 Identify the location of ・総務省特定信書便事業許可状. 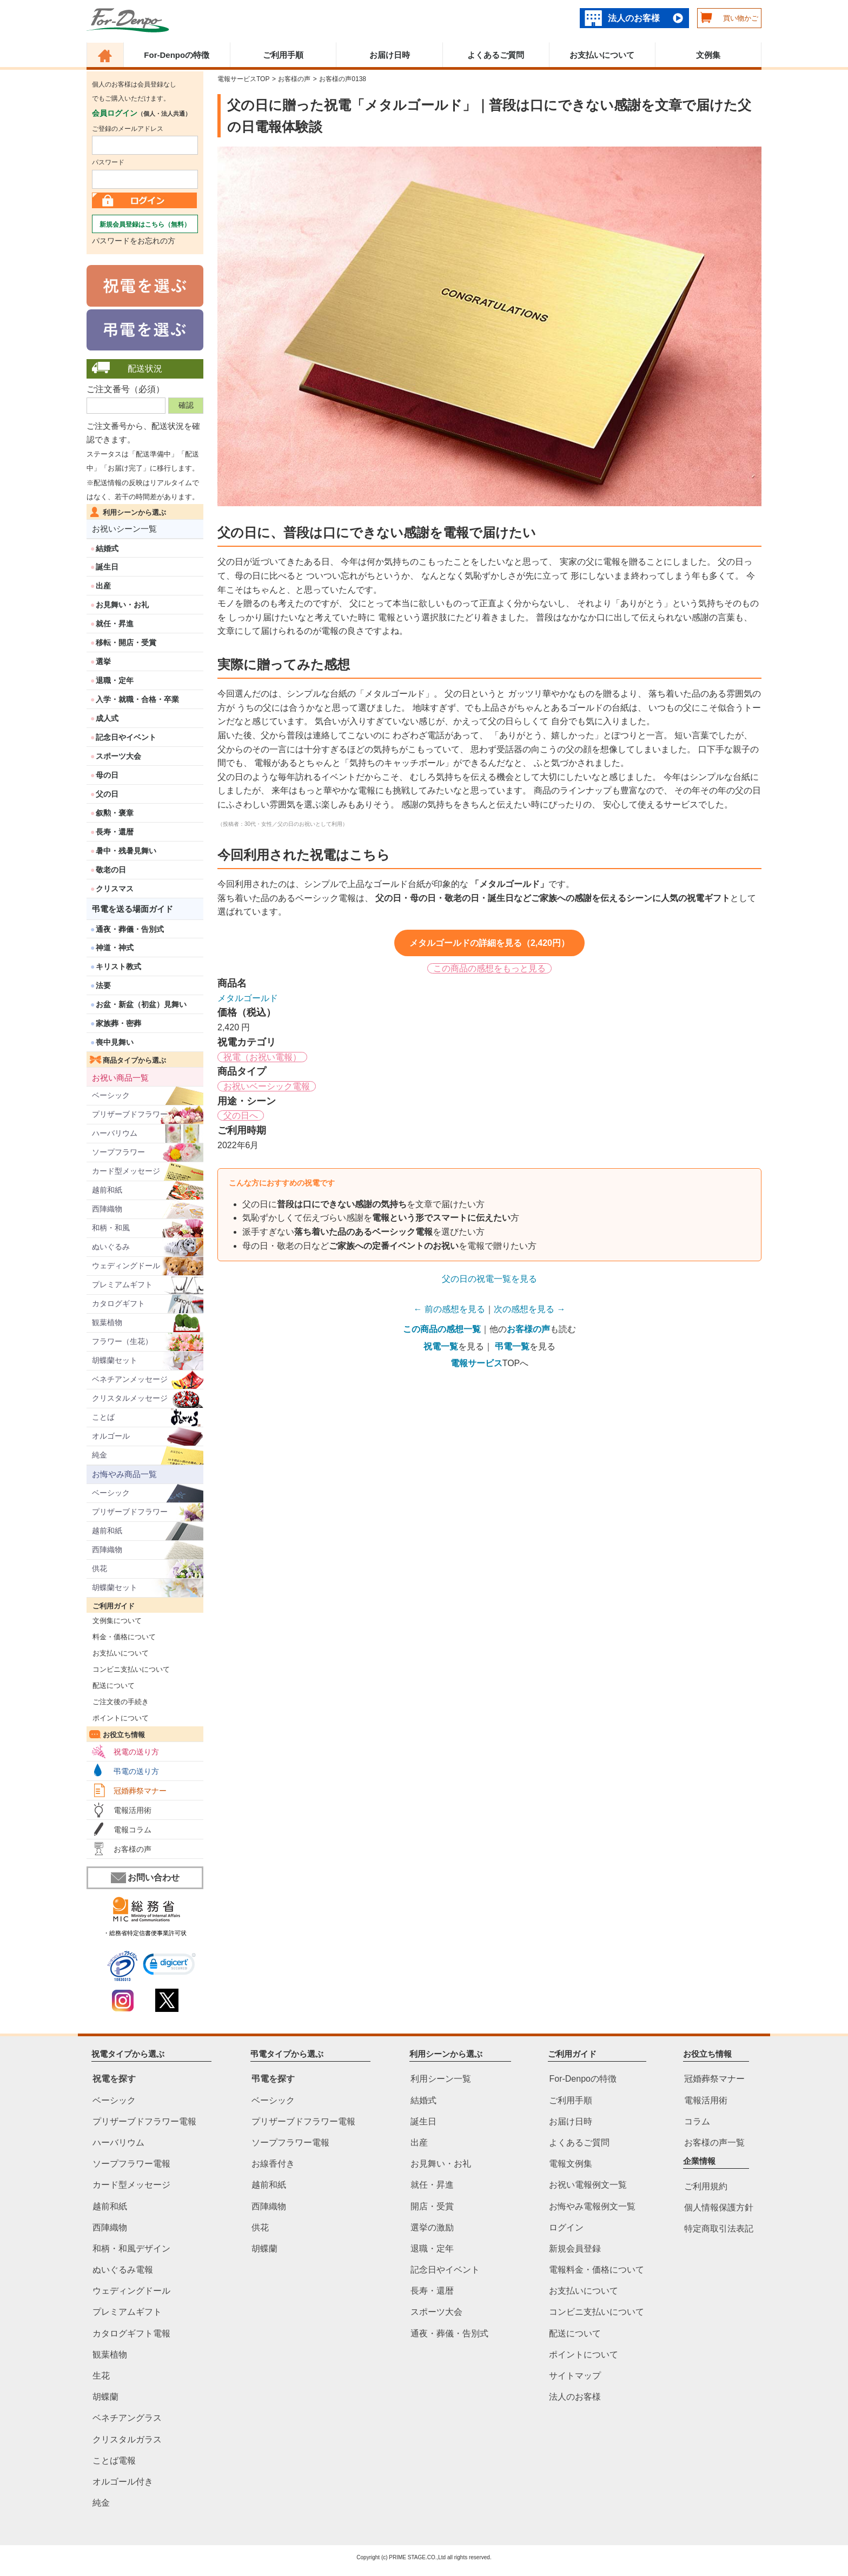
(145, 1933).